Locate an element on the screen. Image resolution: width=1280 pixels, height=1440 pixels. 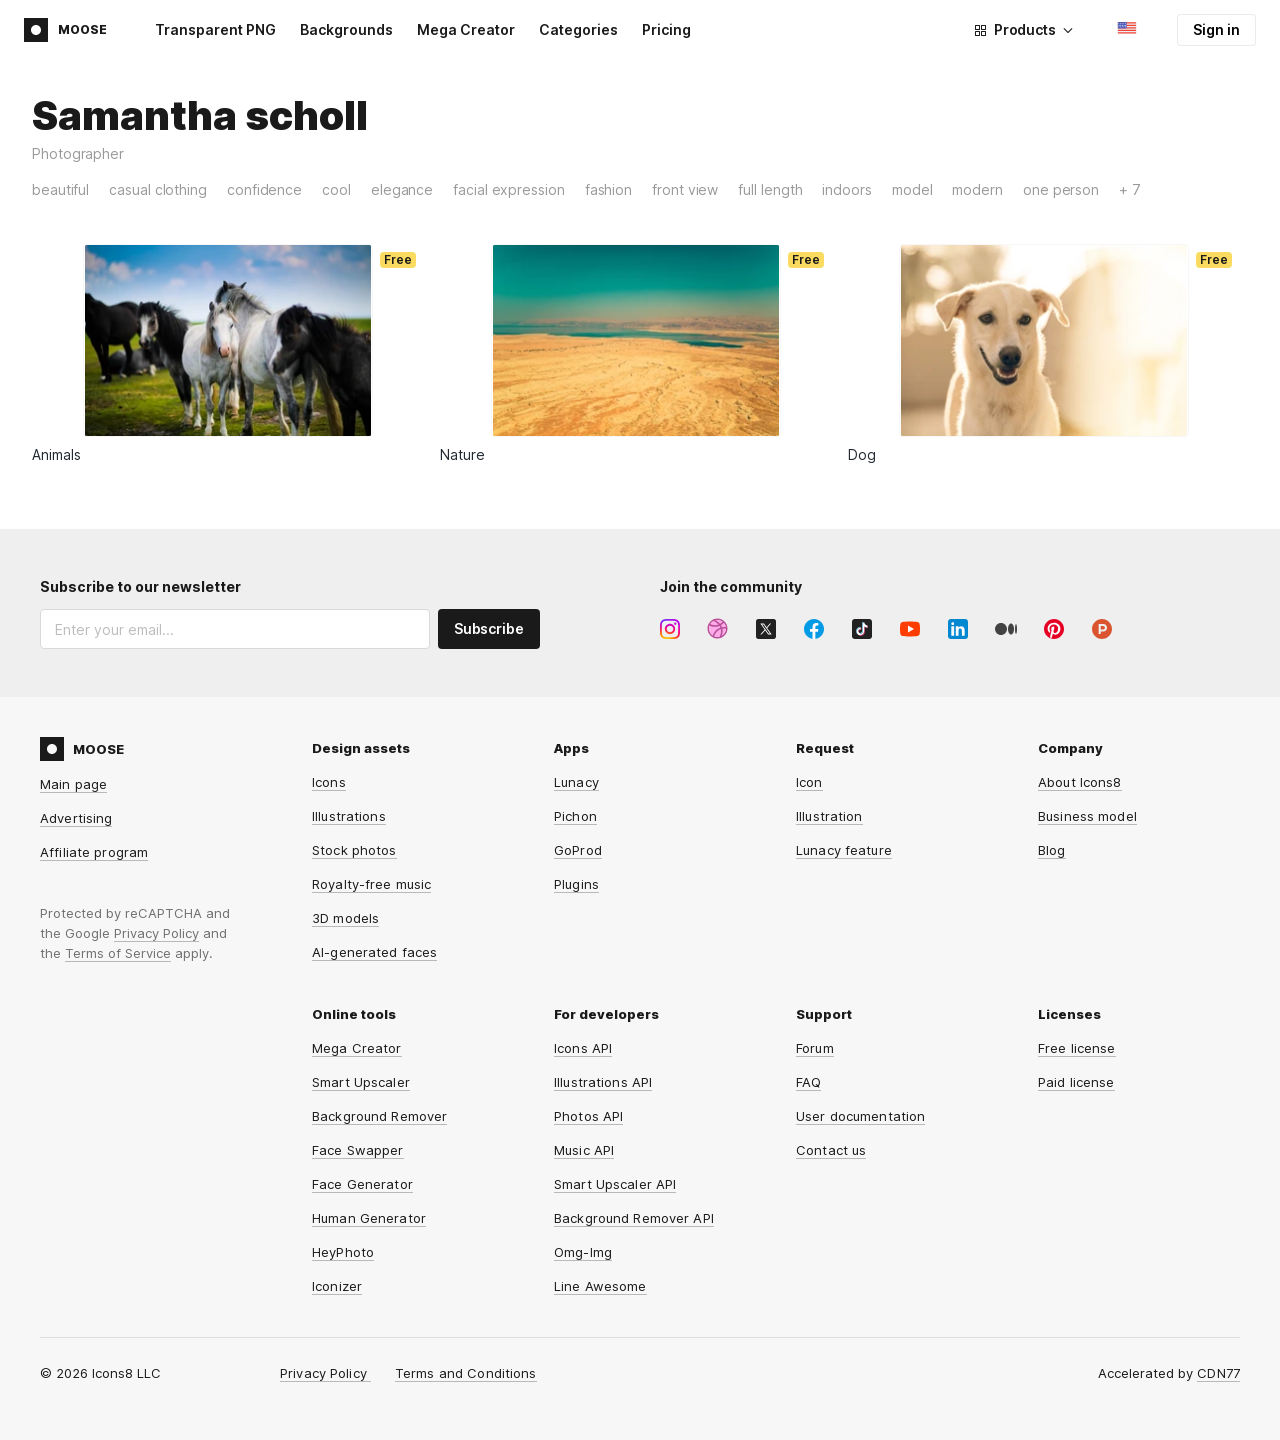
Sign in is located at coordinates (1216, 29).